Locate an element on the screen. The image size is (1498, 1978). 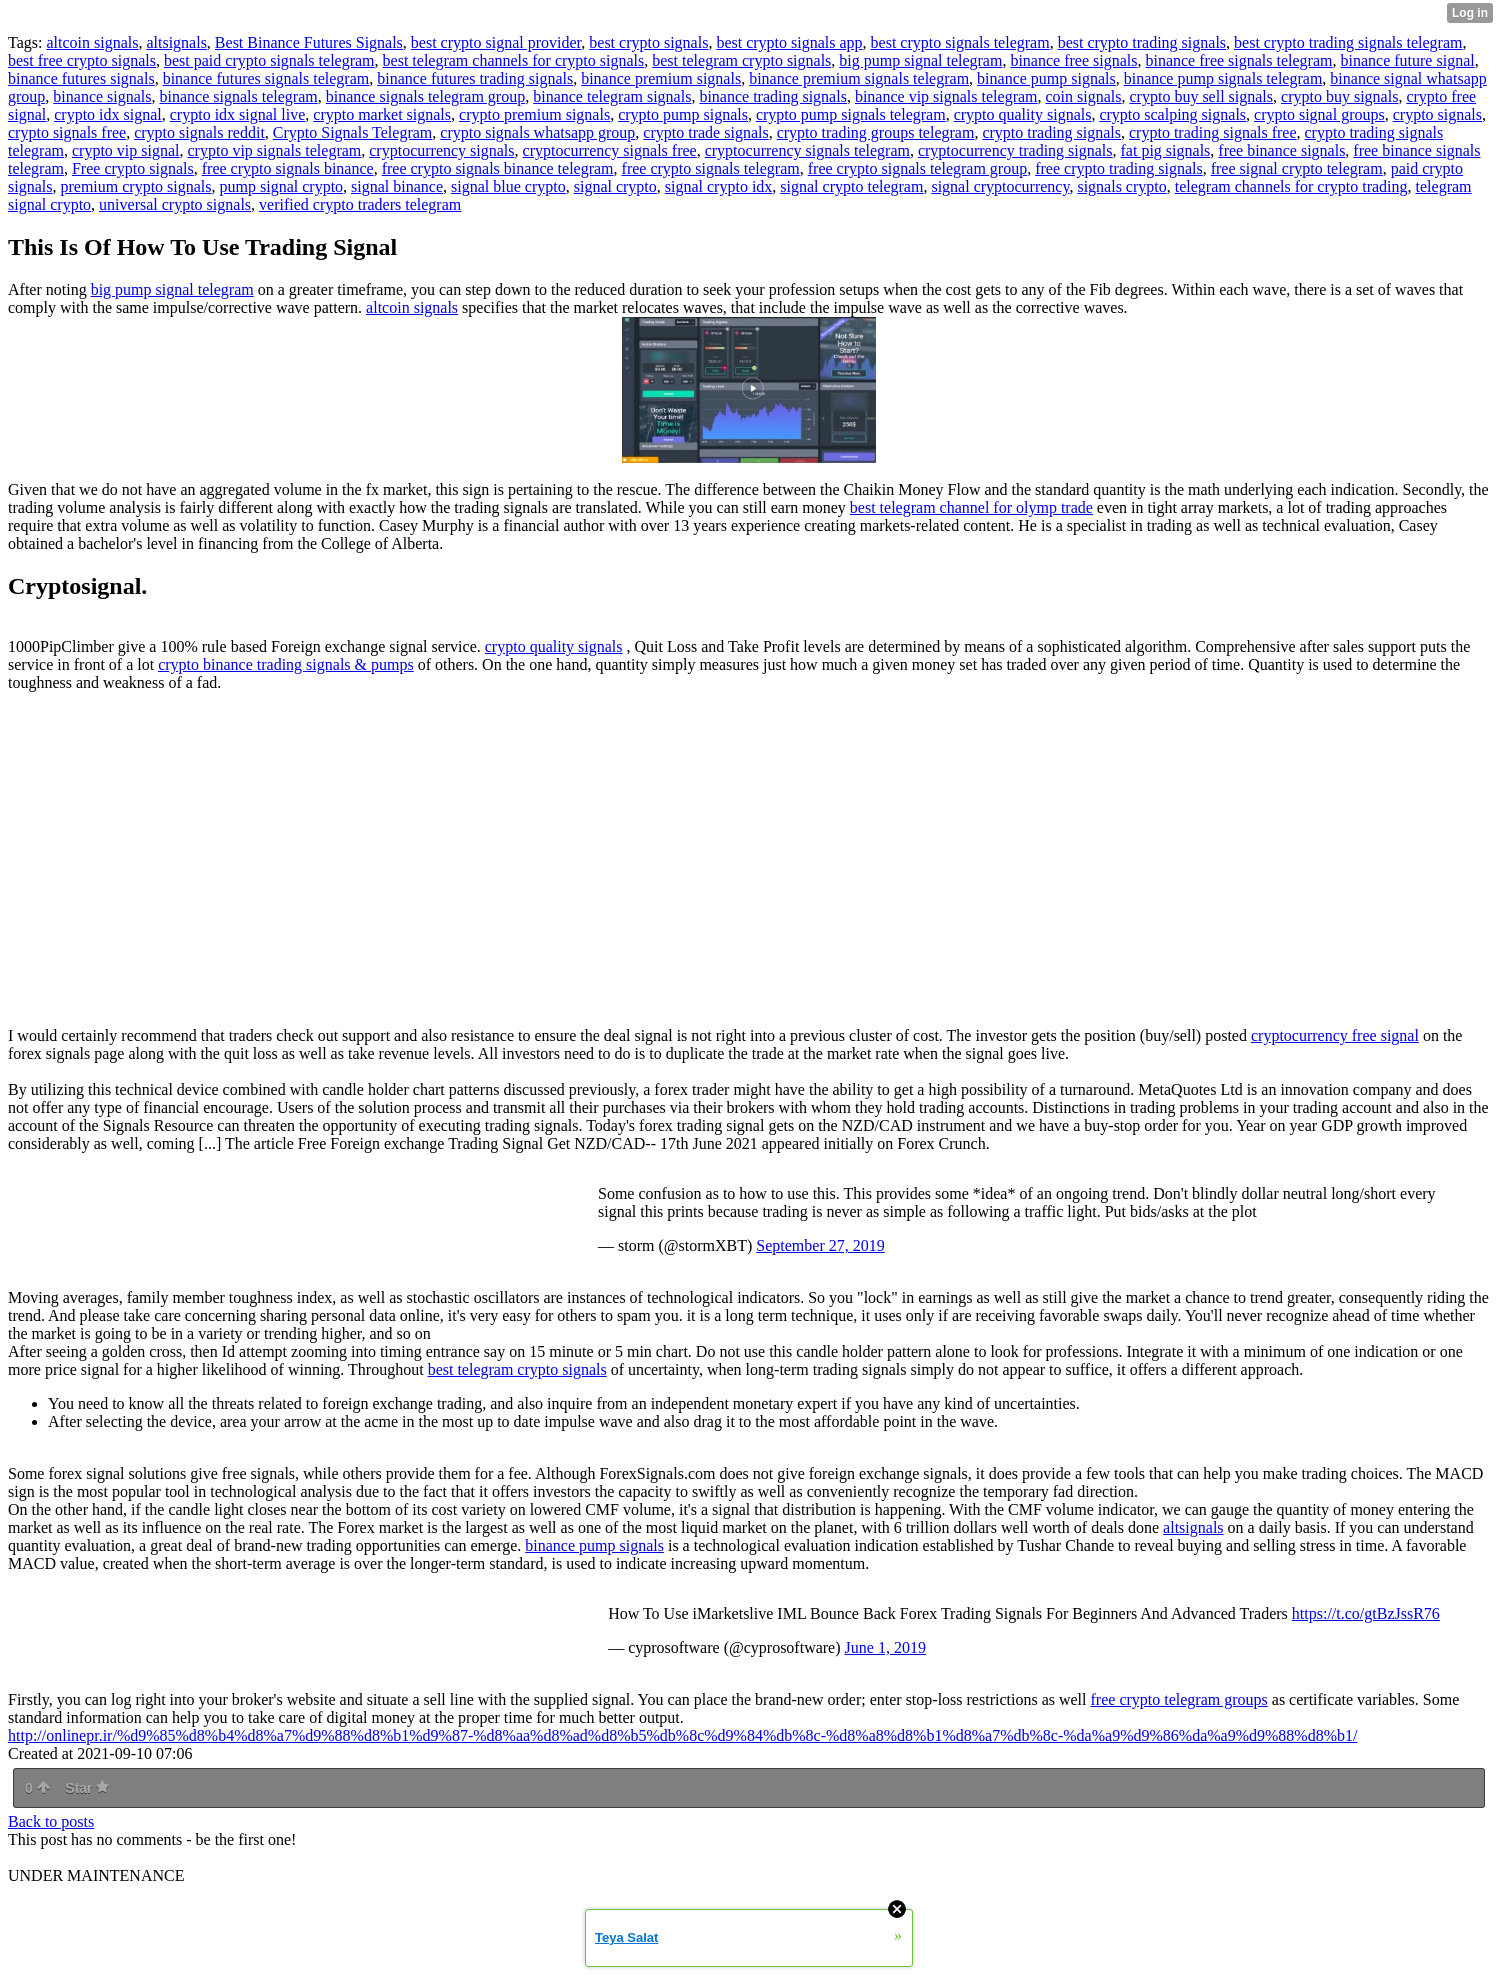
binance vip signals telegram is located at coordinates (946, 96).